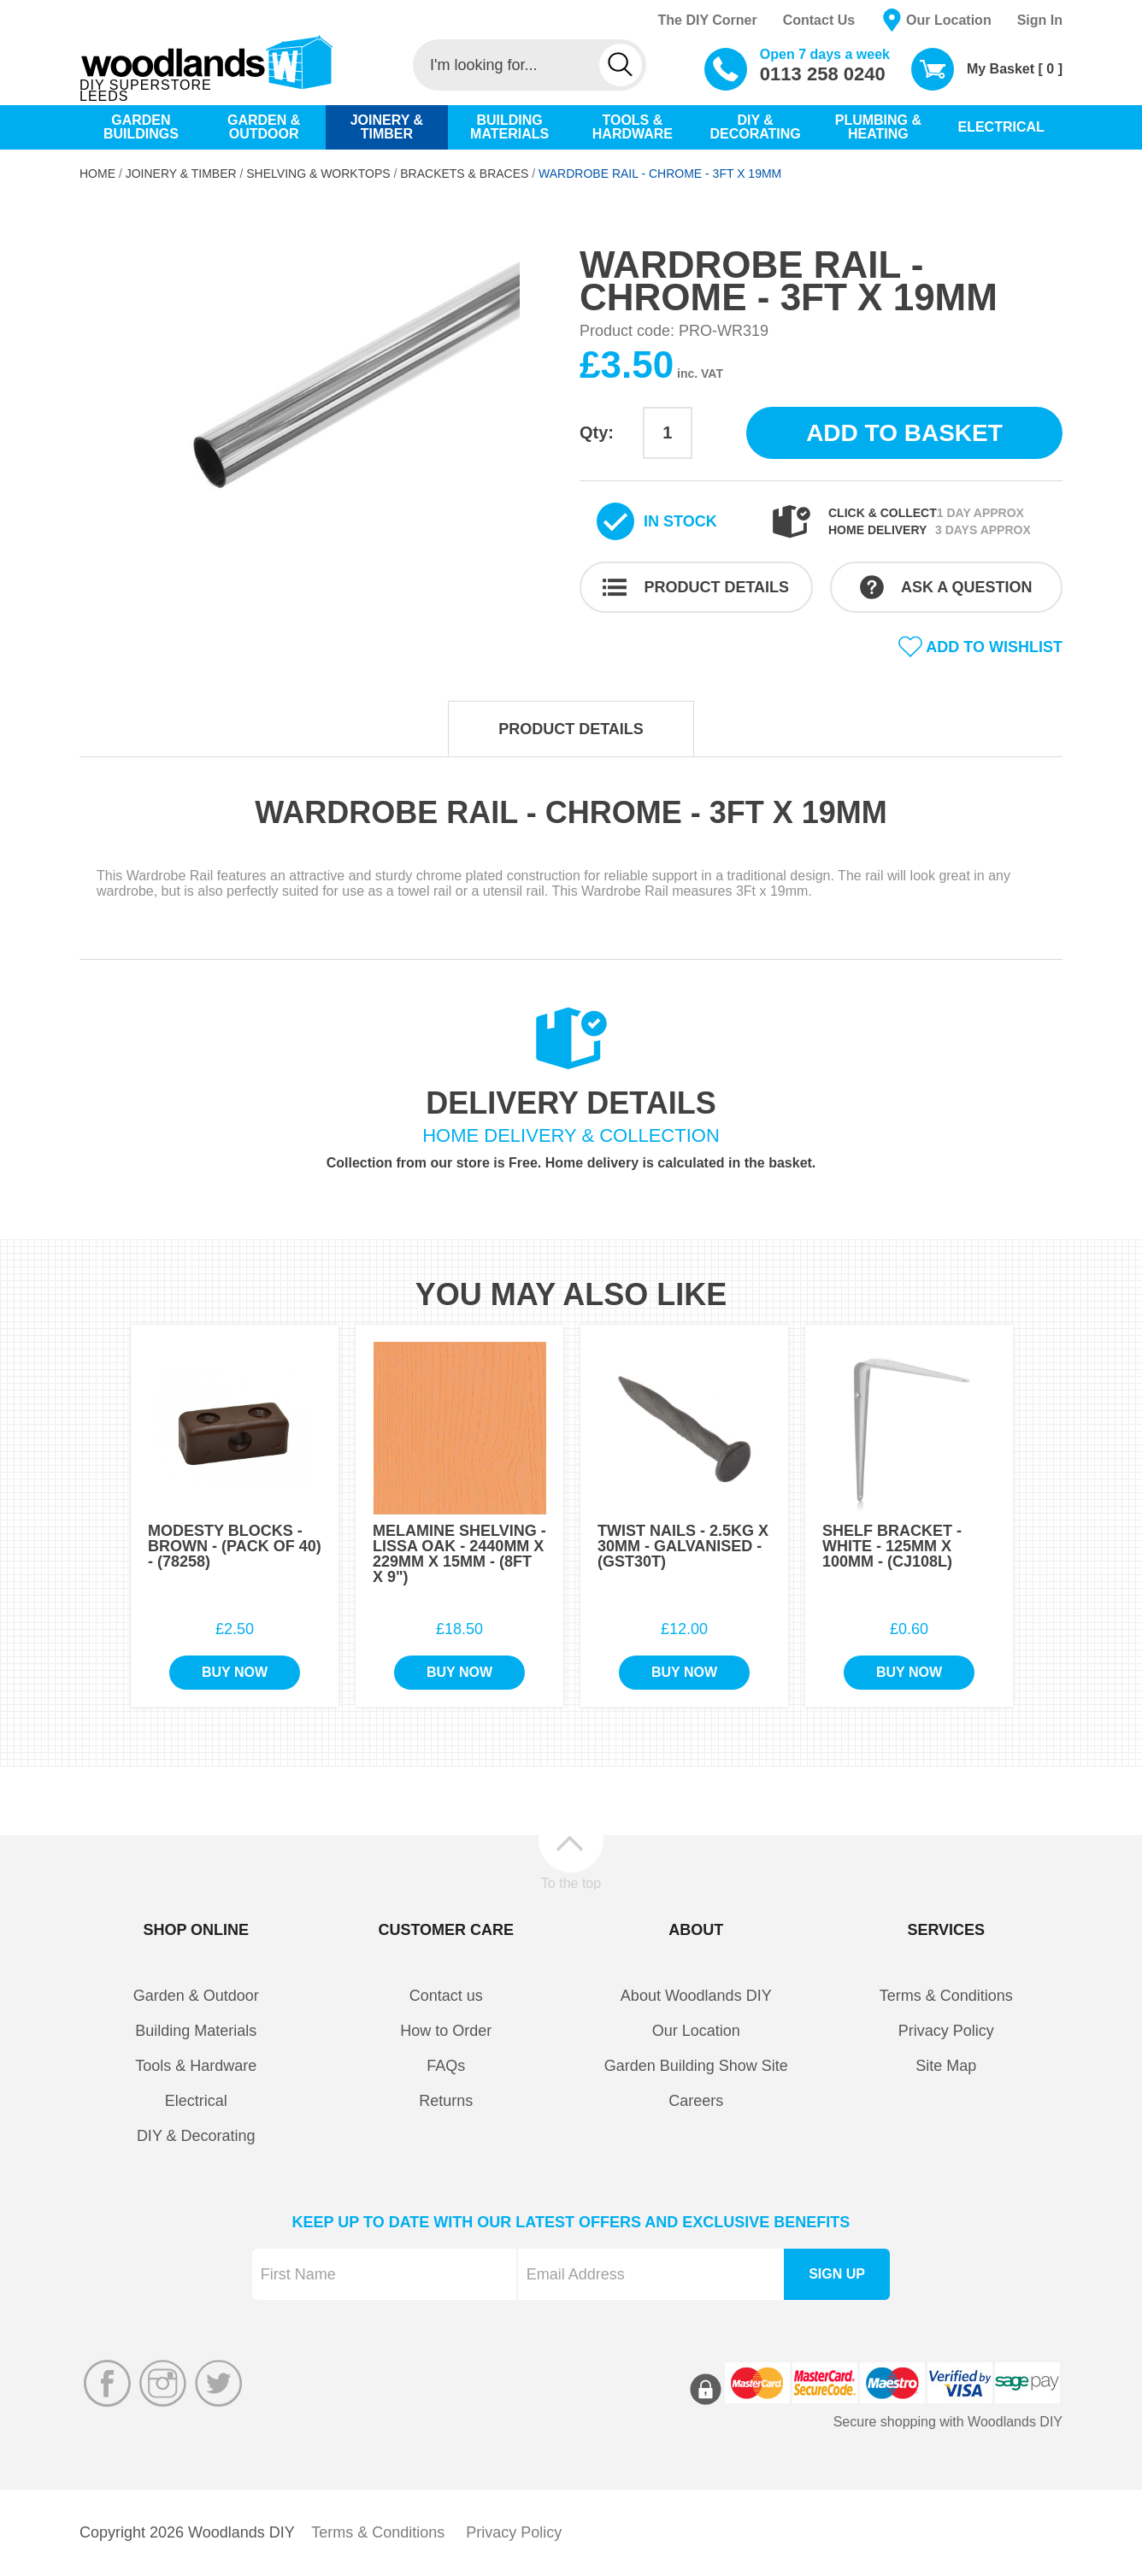 The height and width of the screenshot is (2576, 1142). I want to click on Garden & Outdoor, so click(196, 1995).